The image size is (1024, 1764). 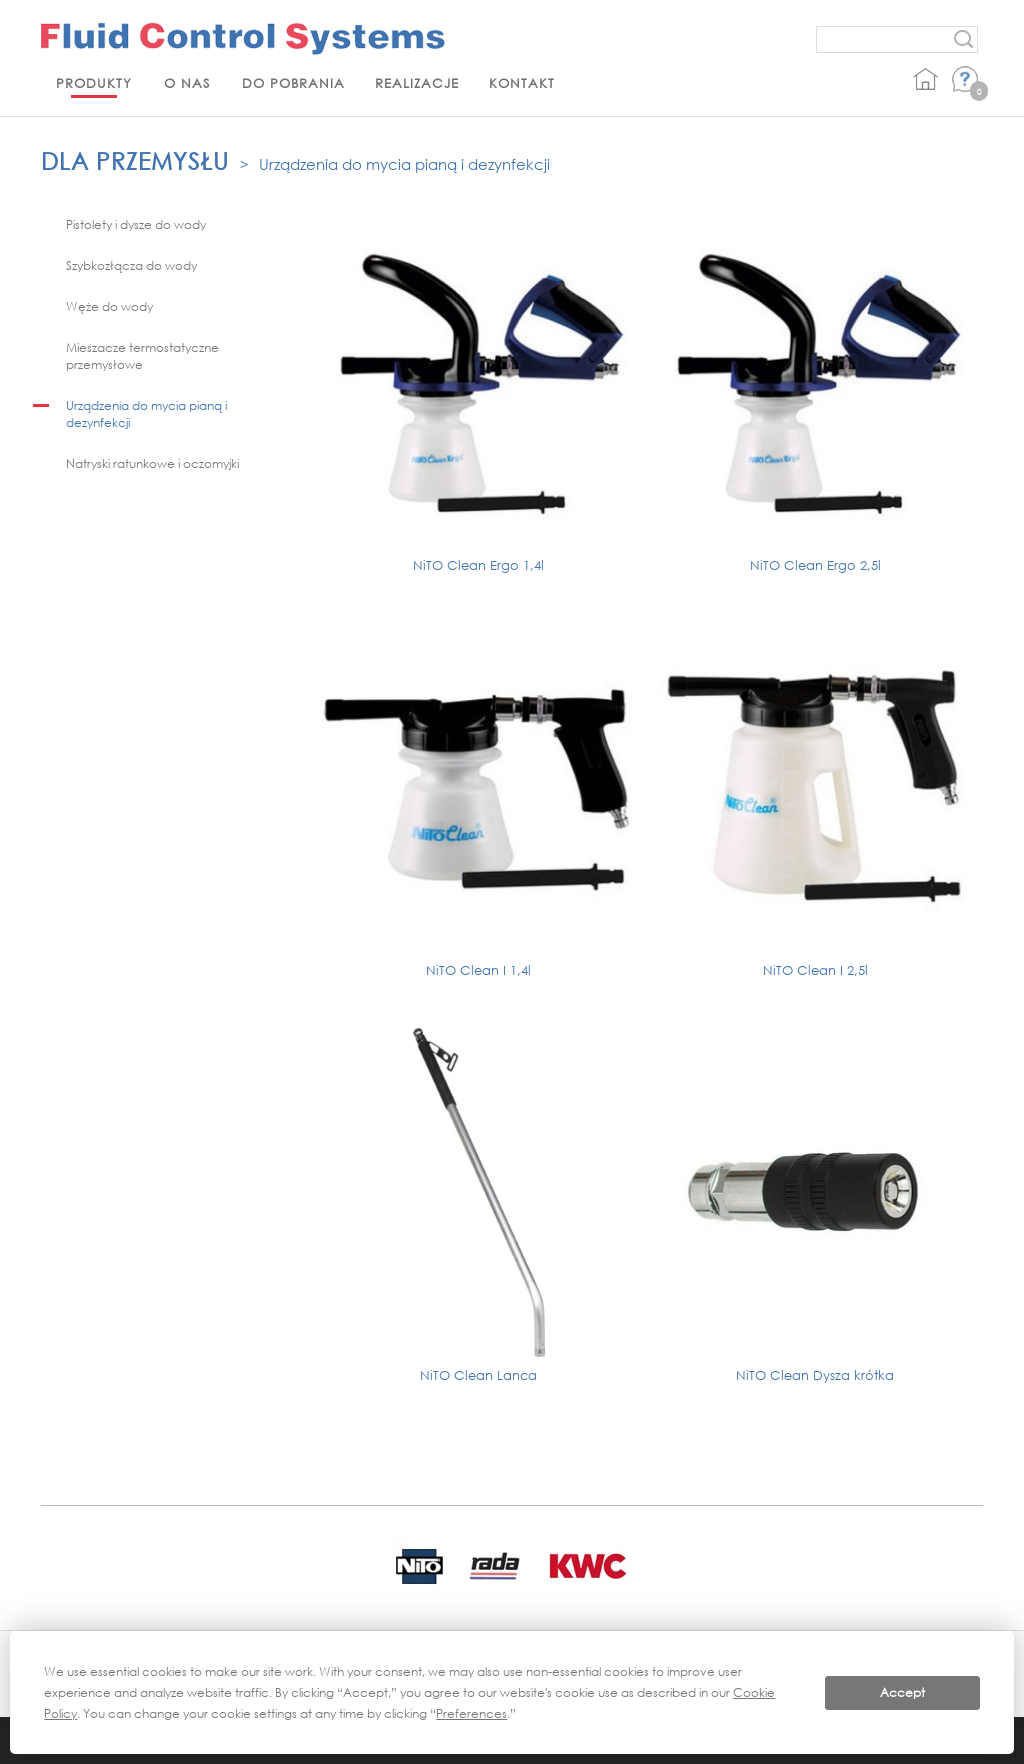 I want to click on Preferences [button], so click(x=471, y=1713).